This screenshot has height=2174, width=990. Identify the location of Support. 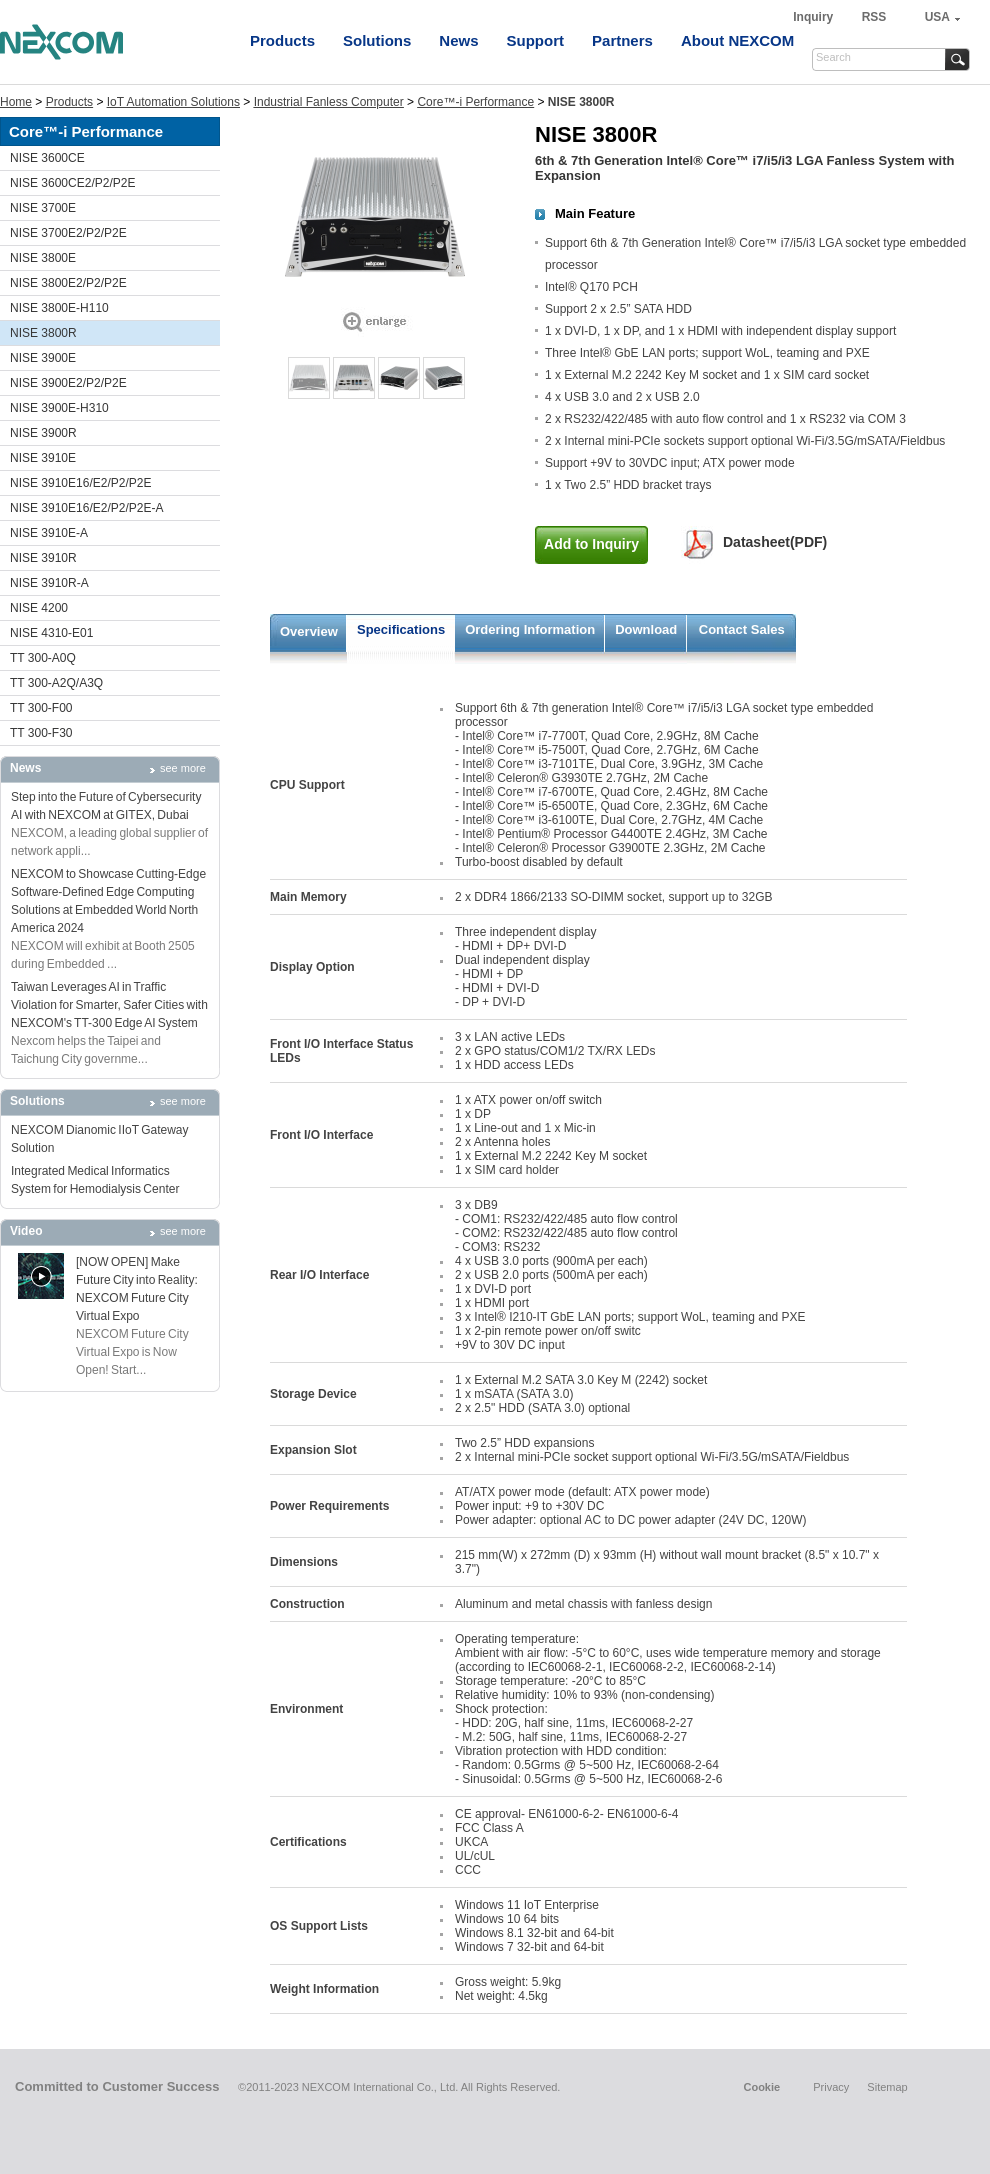
(536, 40).